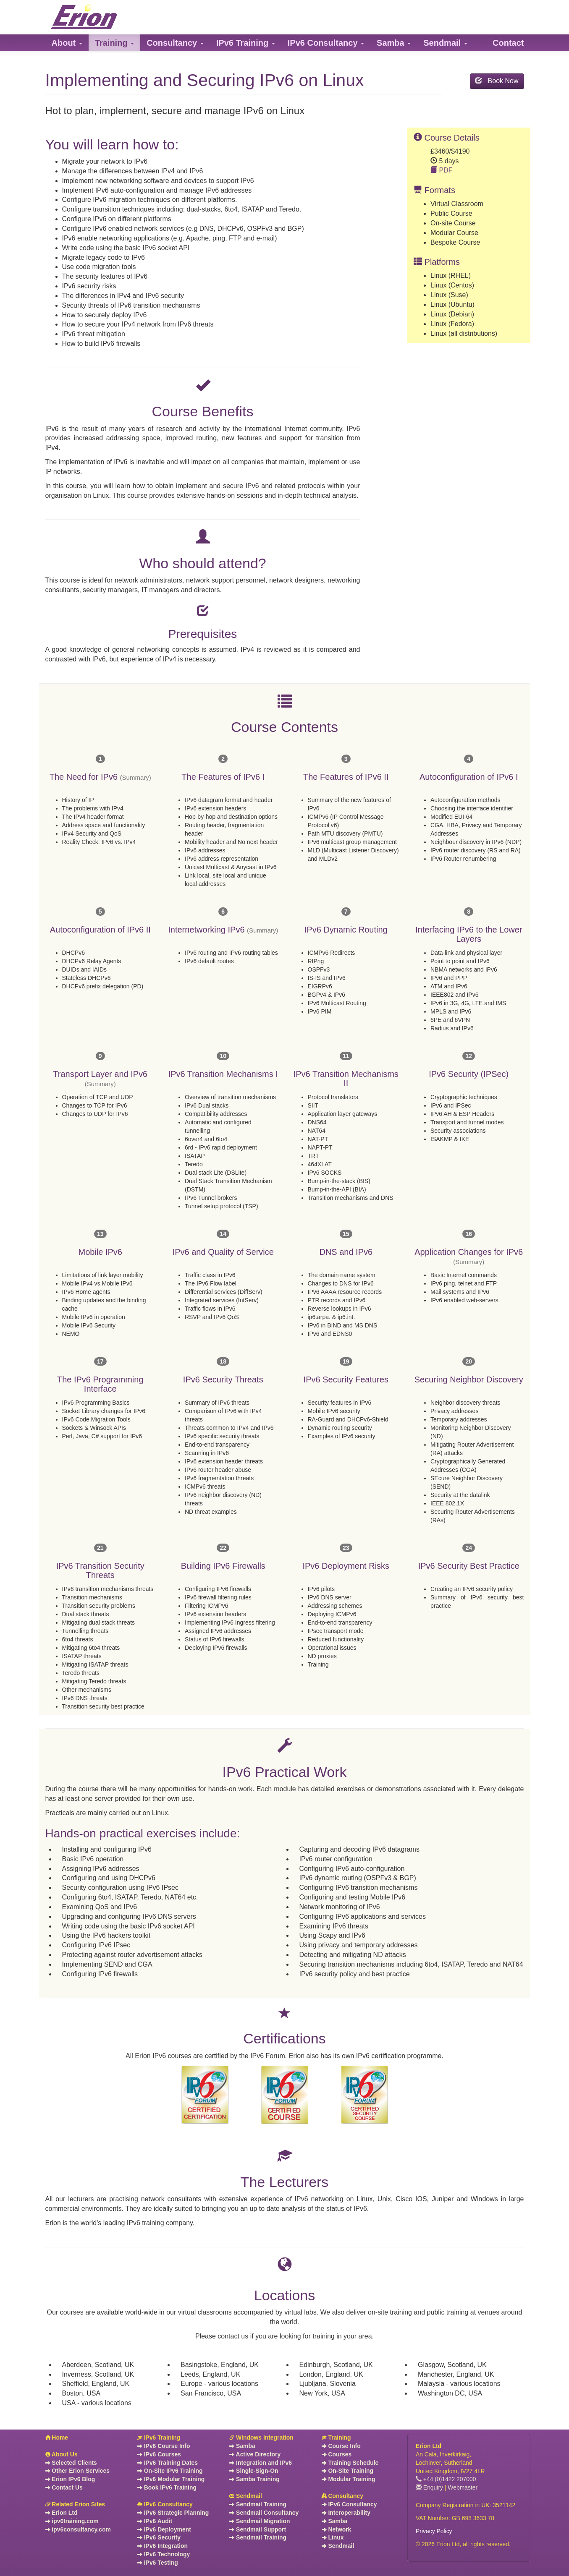 Image resolution: width=569 pixels, height=2576 pixels. Describe the element at coordinates (70, 2479) in the screenshot. I see `Erion IPv6 Blog` at that location.